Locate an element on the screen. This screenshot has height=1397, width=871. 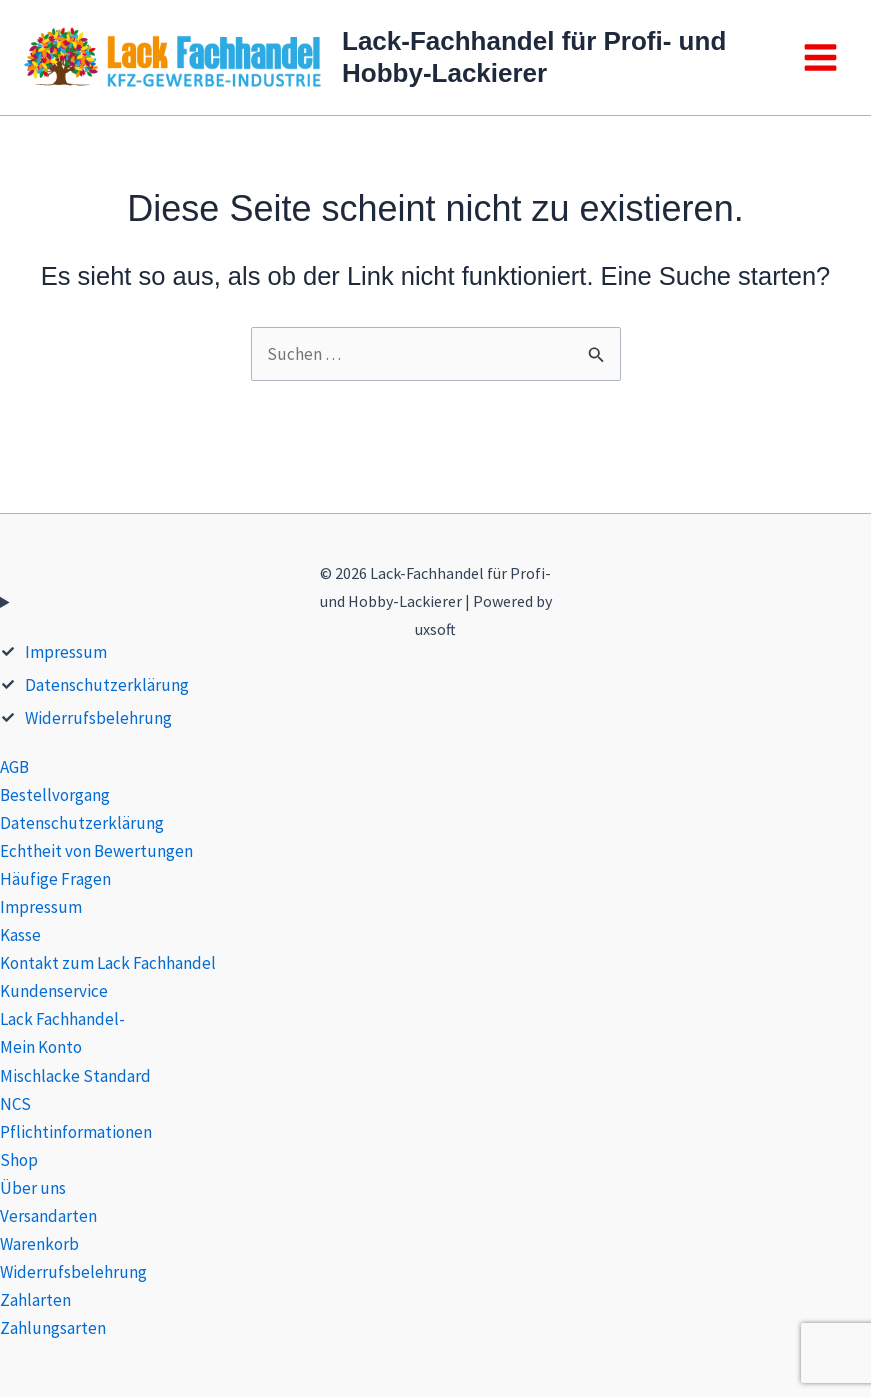
Impressum is located at coordinates (66, 652).